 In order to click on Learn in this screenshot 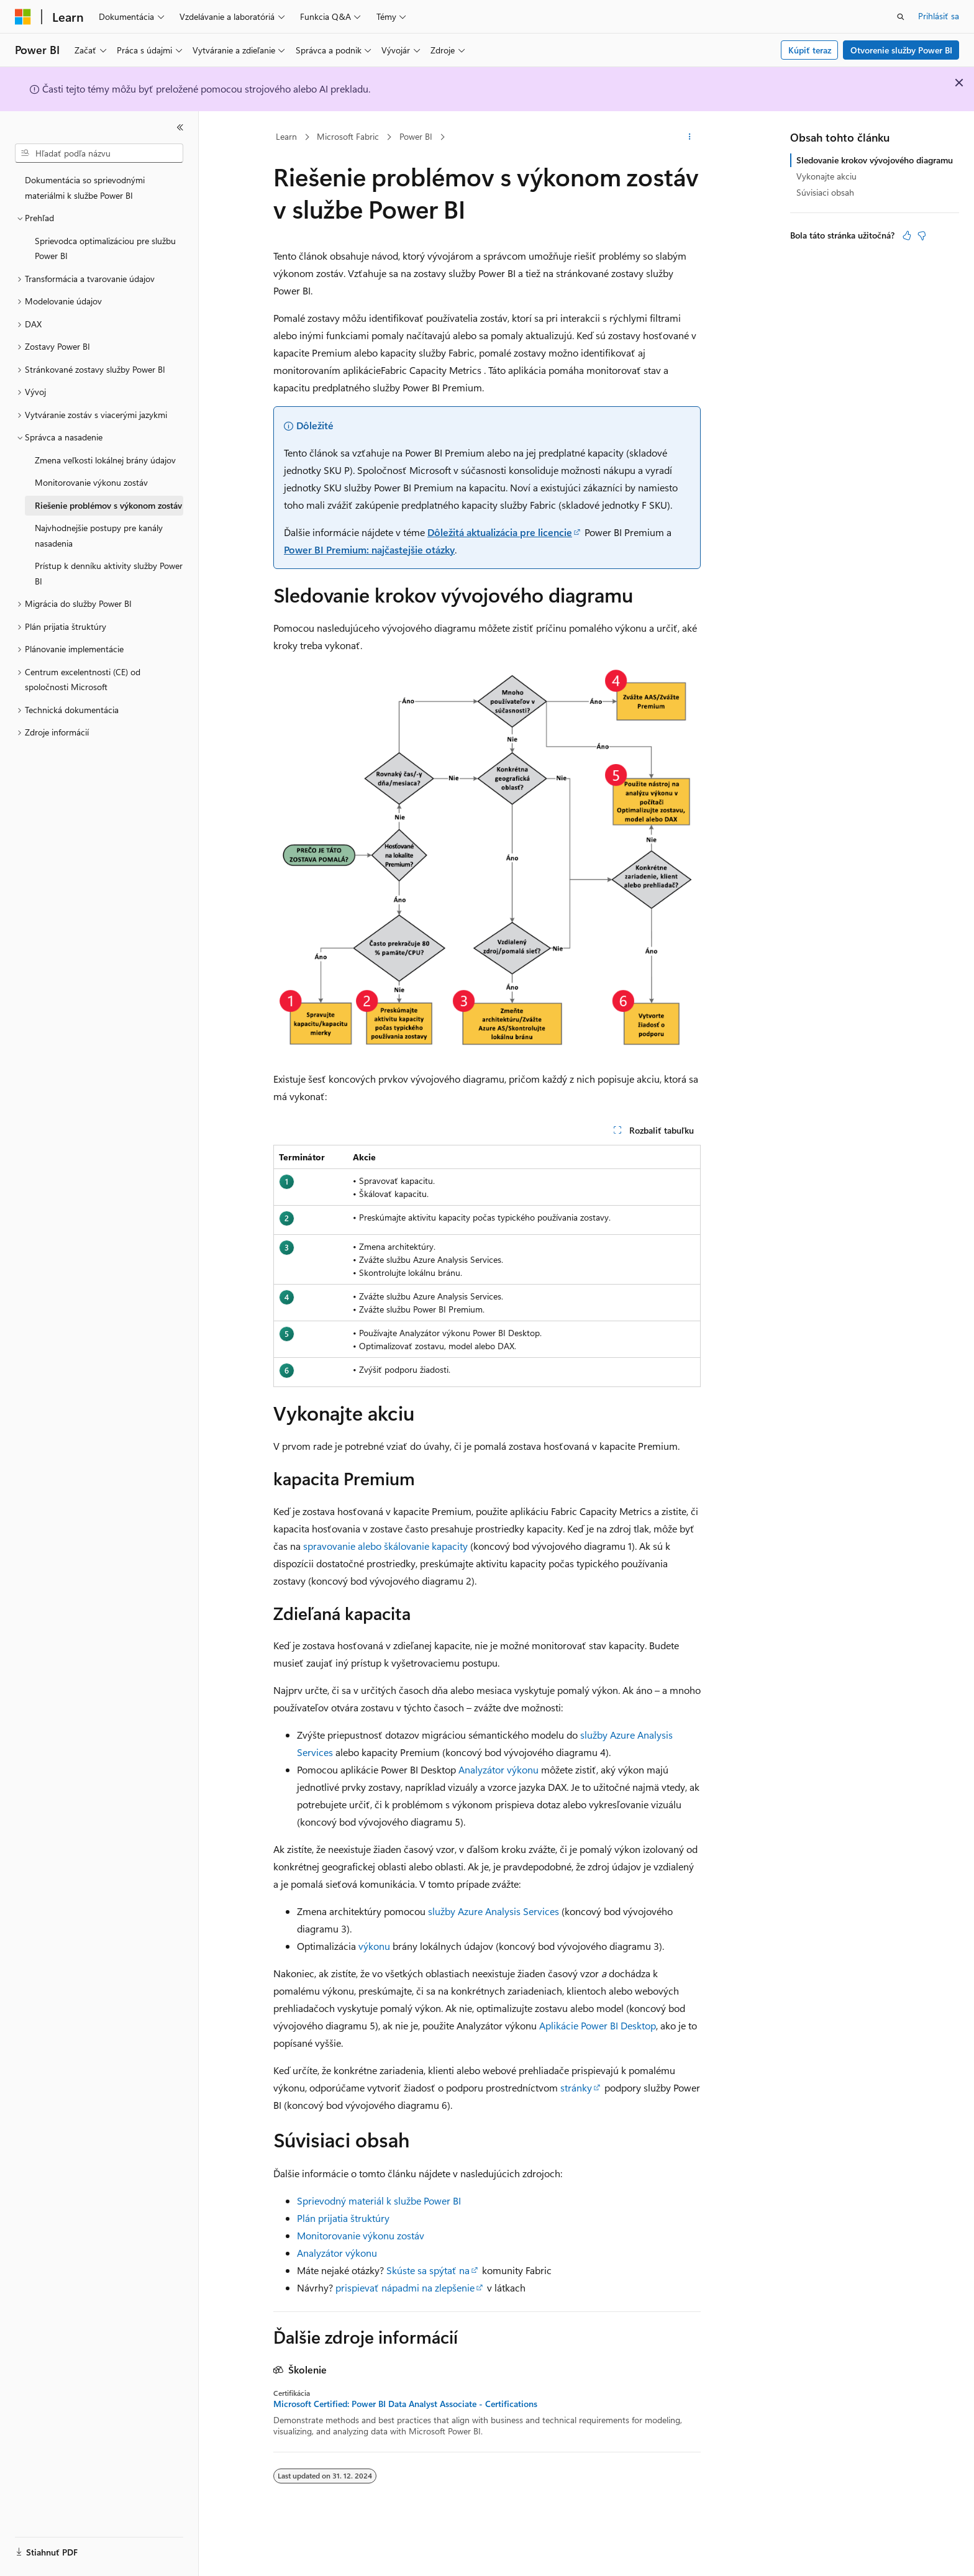, I will do `click(286, 136)`.